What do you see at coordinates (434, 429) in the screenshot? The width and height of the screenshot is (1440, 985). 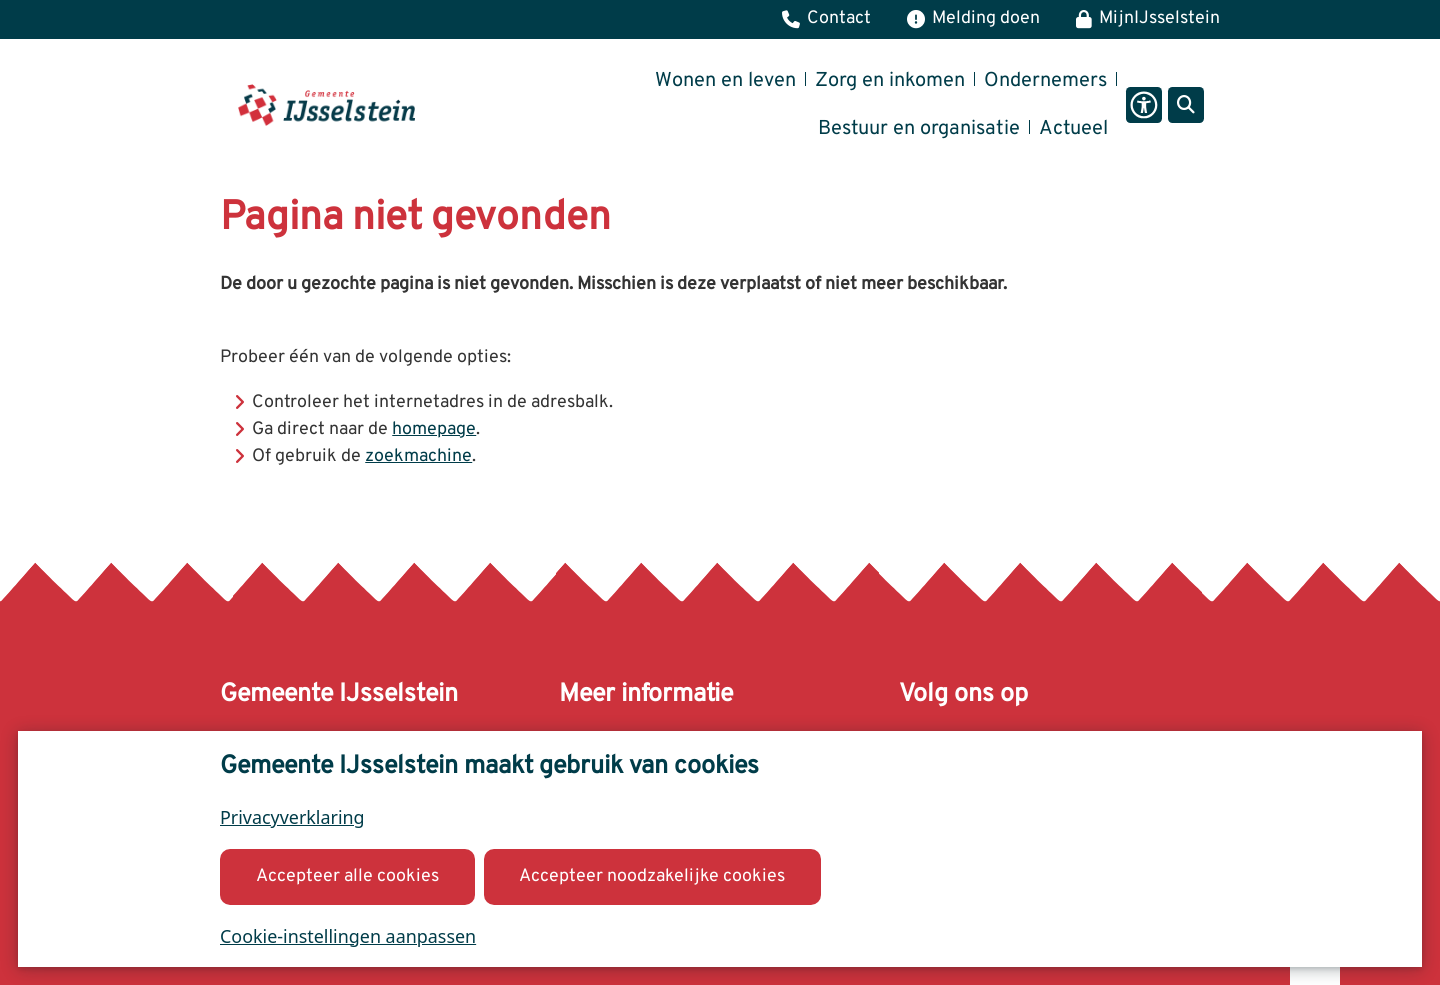 I see `homepage` at bounding box center [434, 429].